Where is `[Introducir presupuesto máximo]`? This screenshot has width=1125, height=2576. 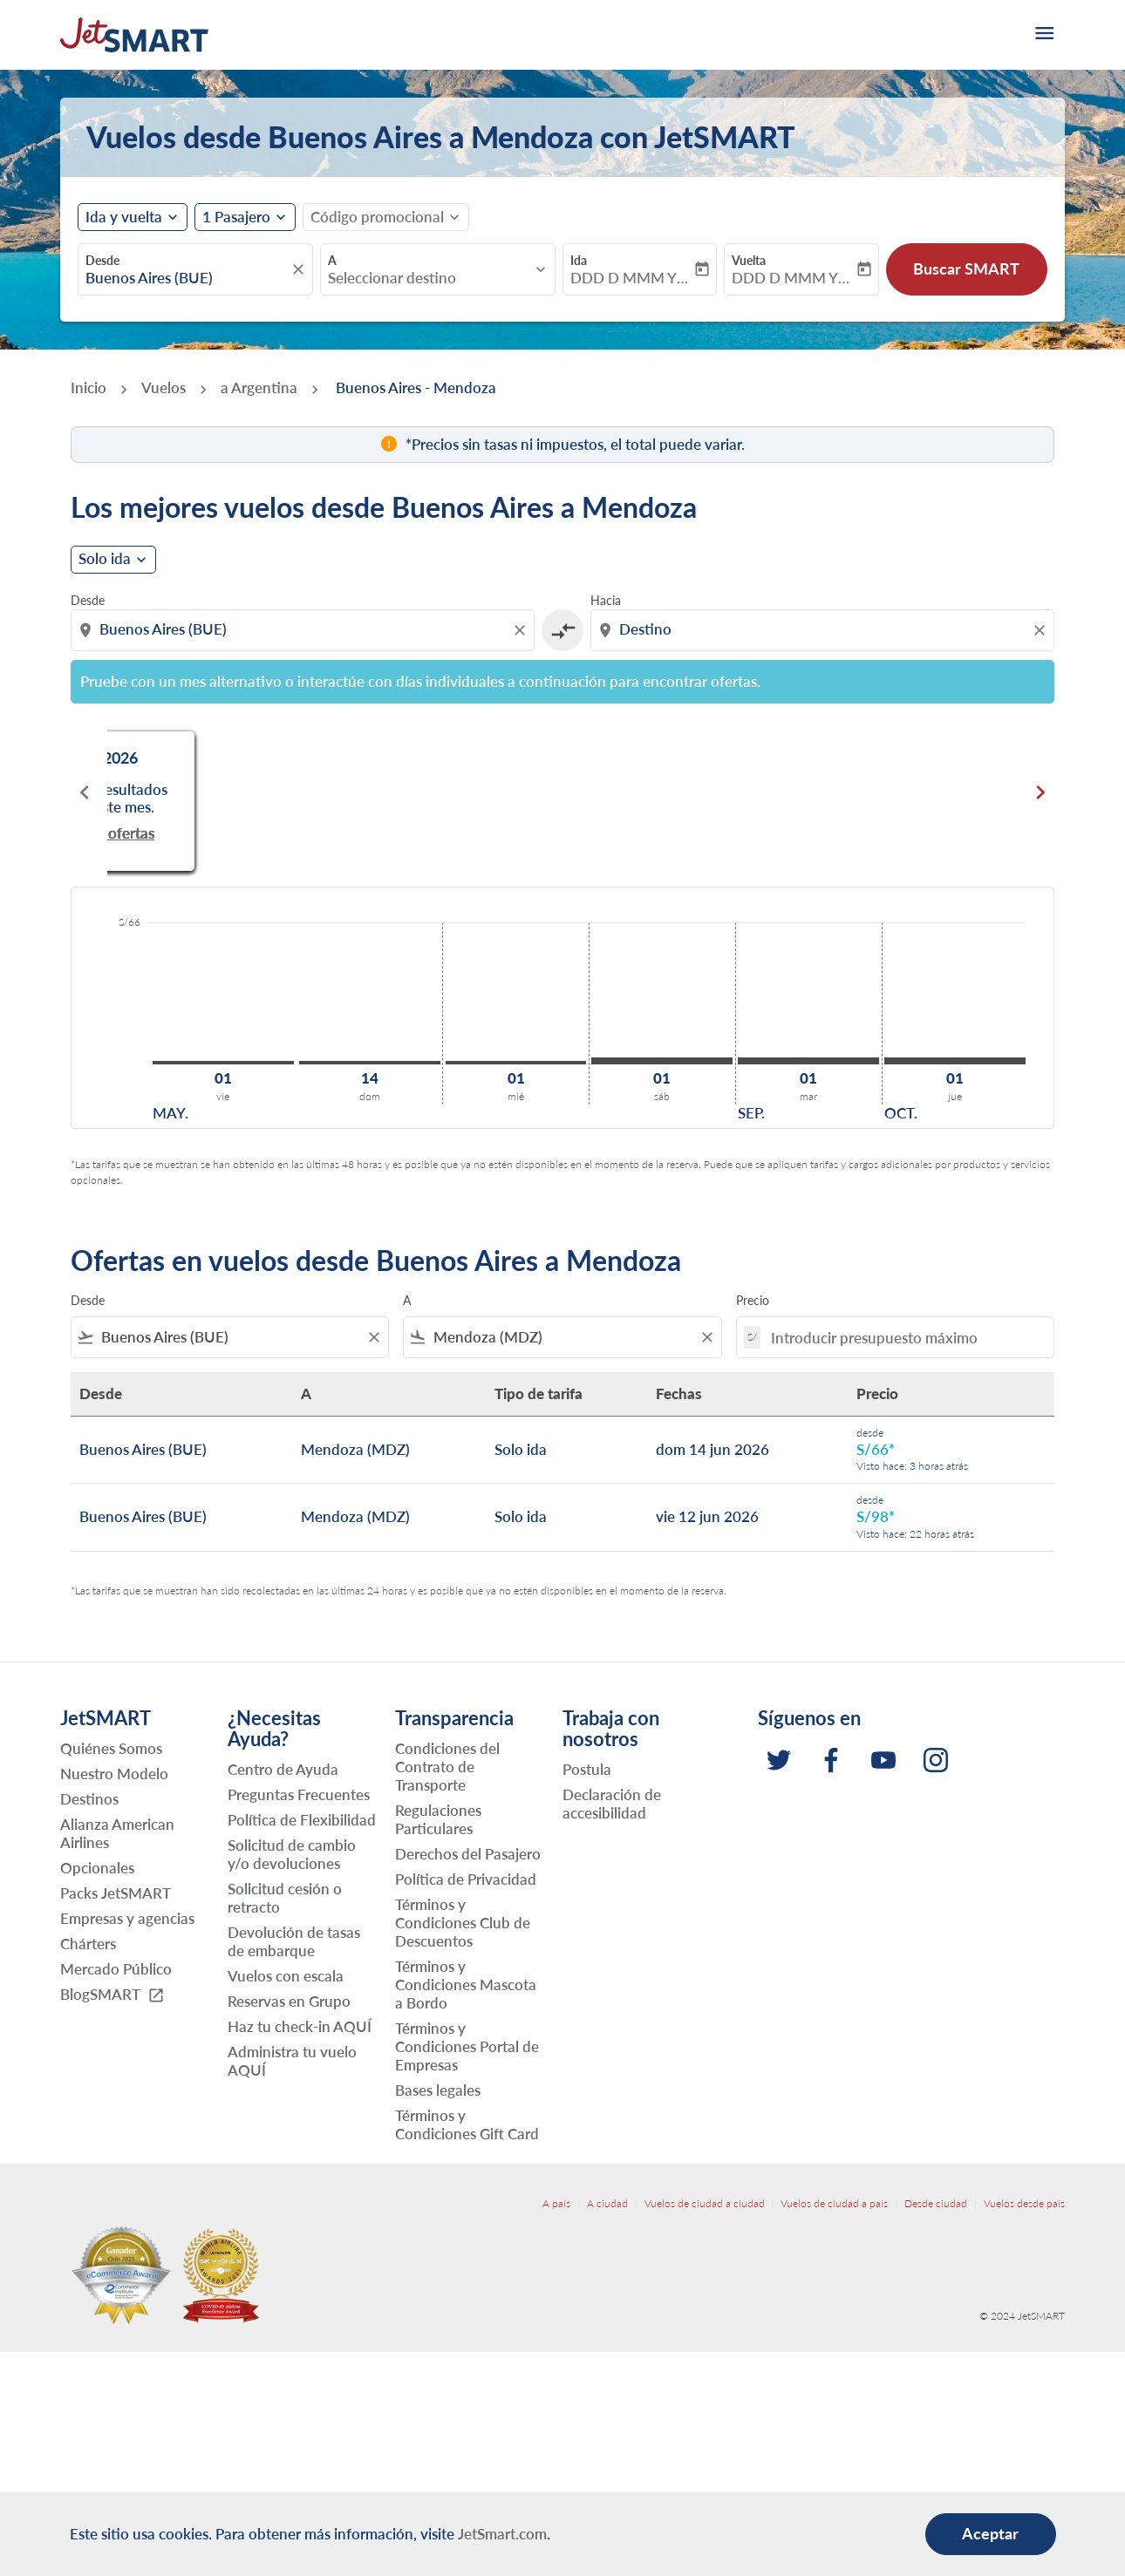 [Introducir presupuesto máximo] is located at coordinates (903, 1338).